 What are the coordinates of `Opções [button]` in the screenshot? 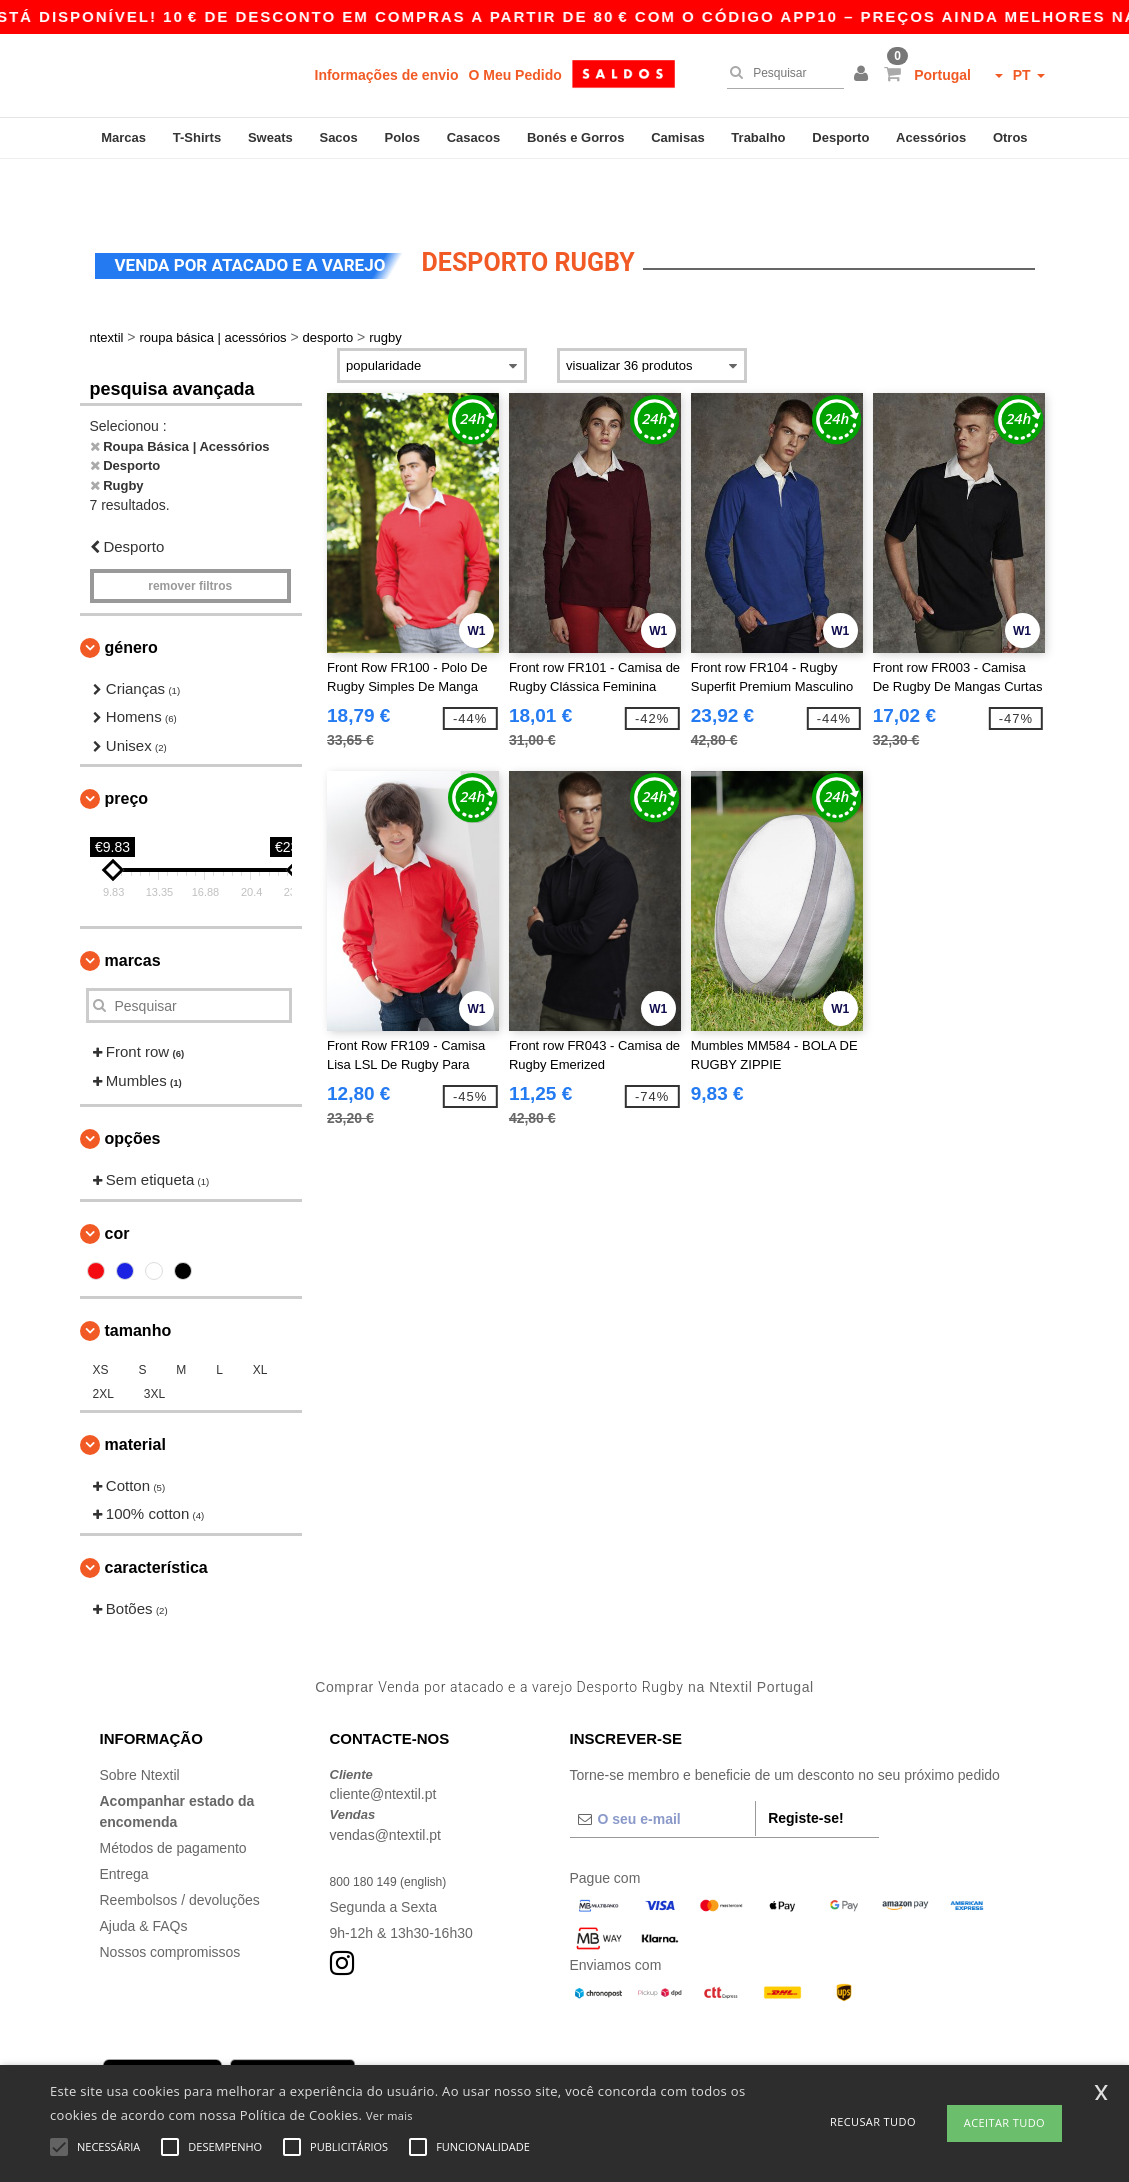 It's located at (133, 1088).